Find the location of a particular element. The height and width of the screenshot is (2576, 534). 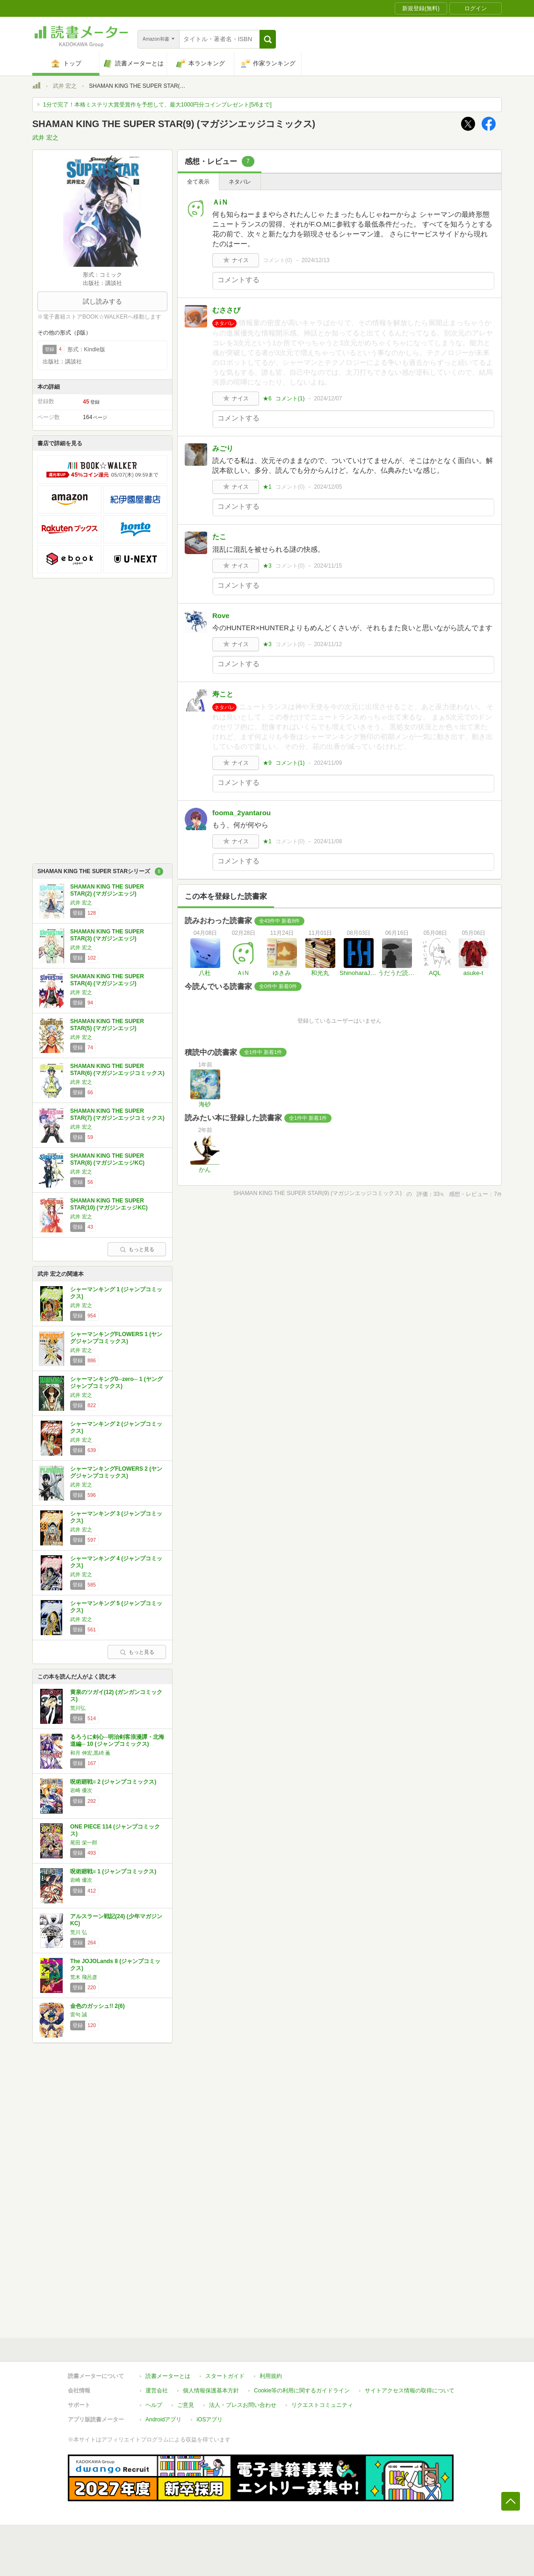

シャーマンキングFLOWERS 1 (ヤングジャンプコミックス) is located at coordinates (116, 1338).